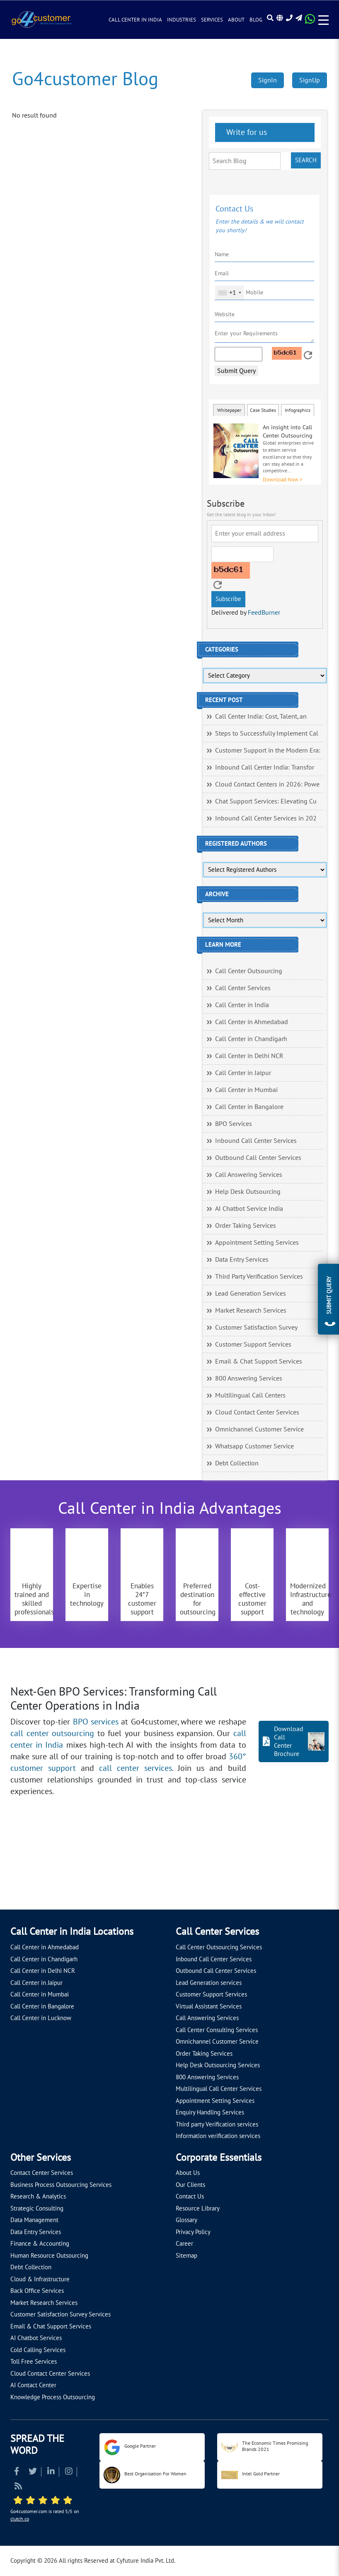 The width and height of the screenshot is (339, 2576). Describe the element at coordinates (273, 1870) in the screenshot. I see `[Let's talk about how Go4customer will]` at that location.